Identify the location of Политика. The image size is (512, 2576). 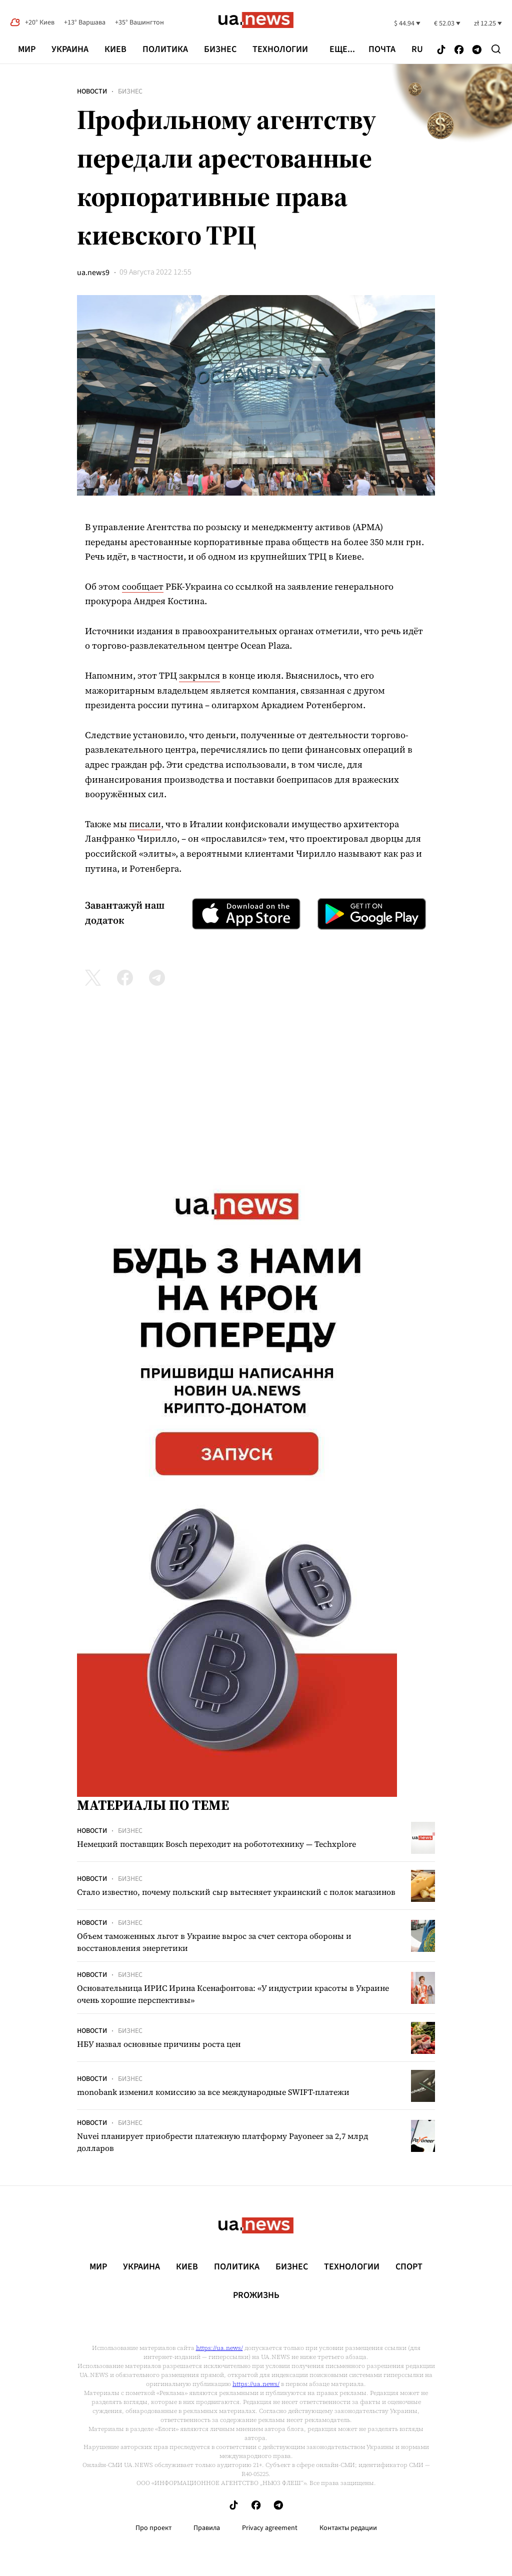
(165, 49).